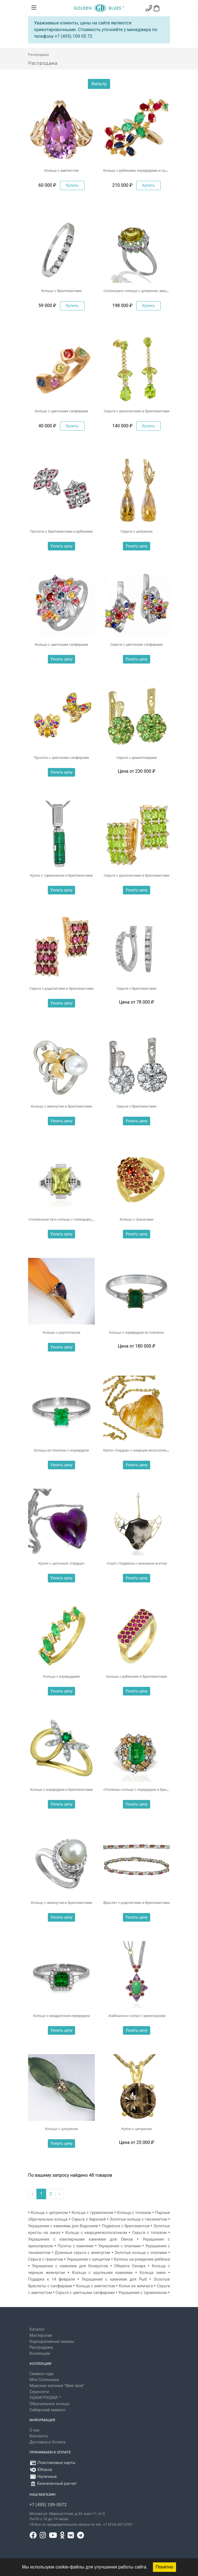  Describe the element at coordinates (136, 2286) in the screenshot. I see `Колье из жемчуга` at that location.